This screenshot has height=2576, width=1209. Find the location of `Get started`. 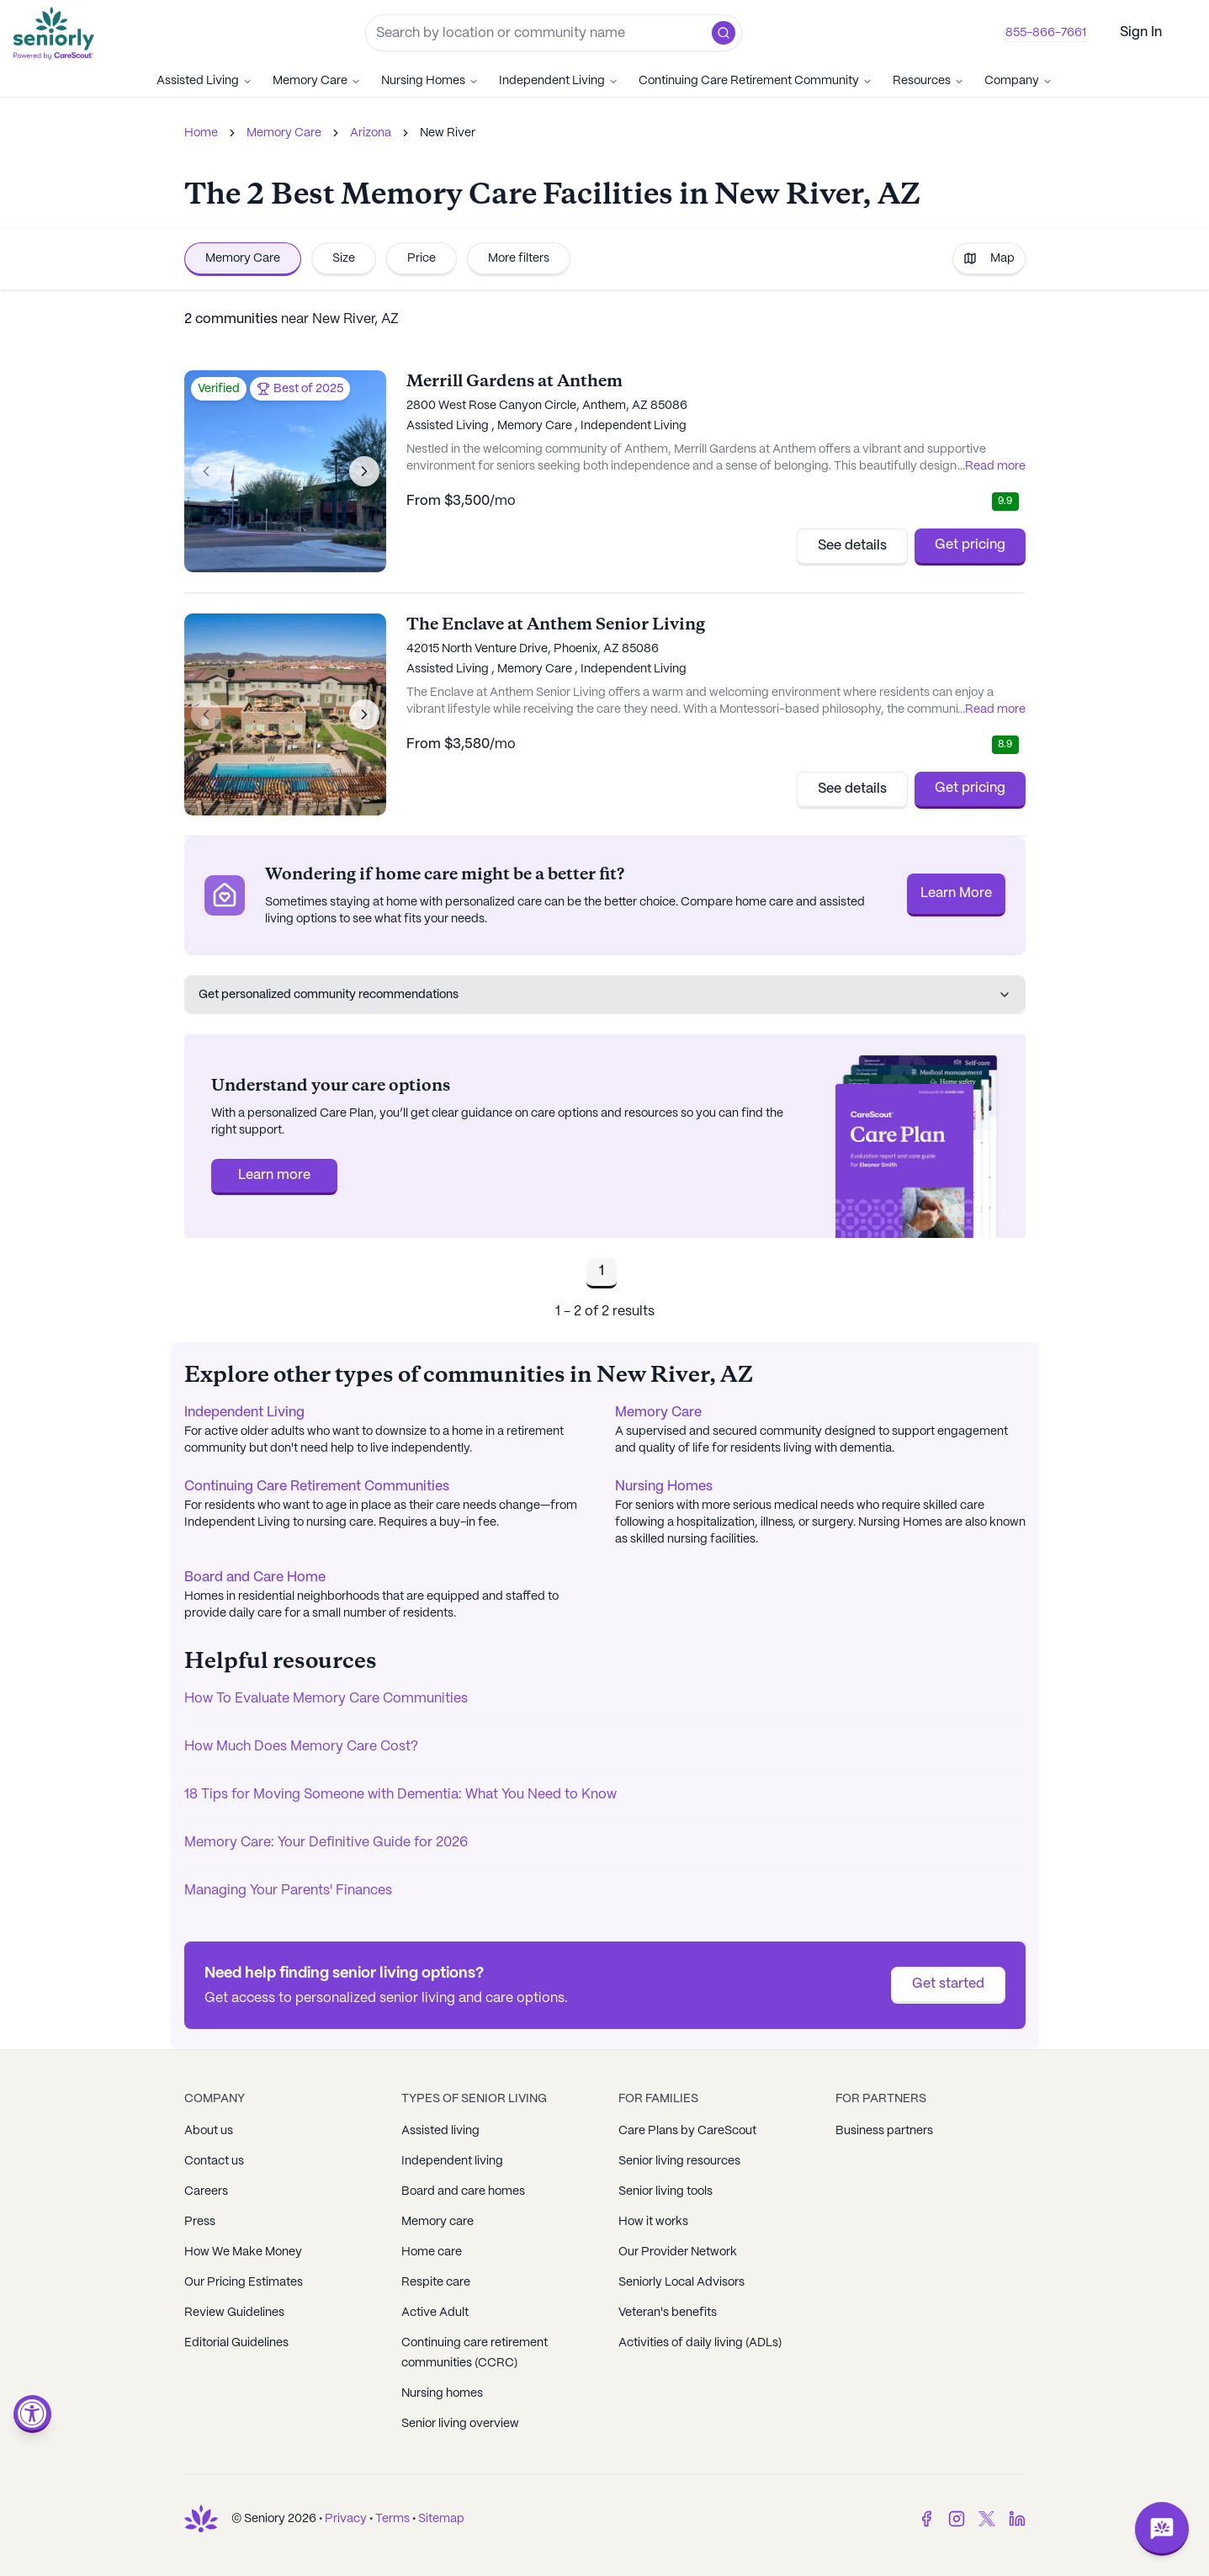

Get started is located at coordinates (948, 1984).